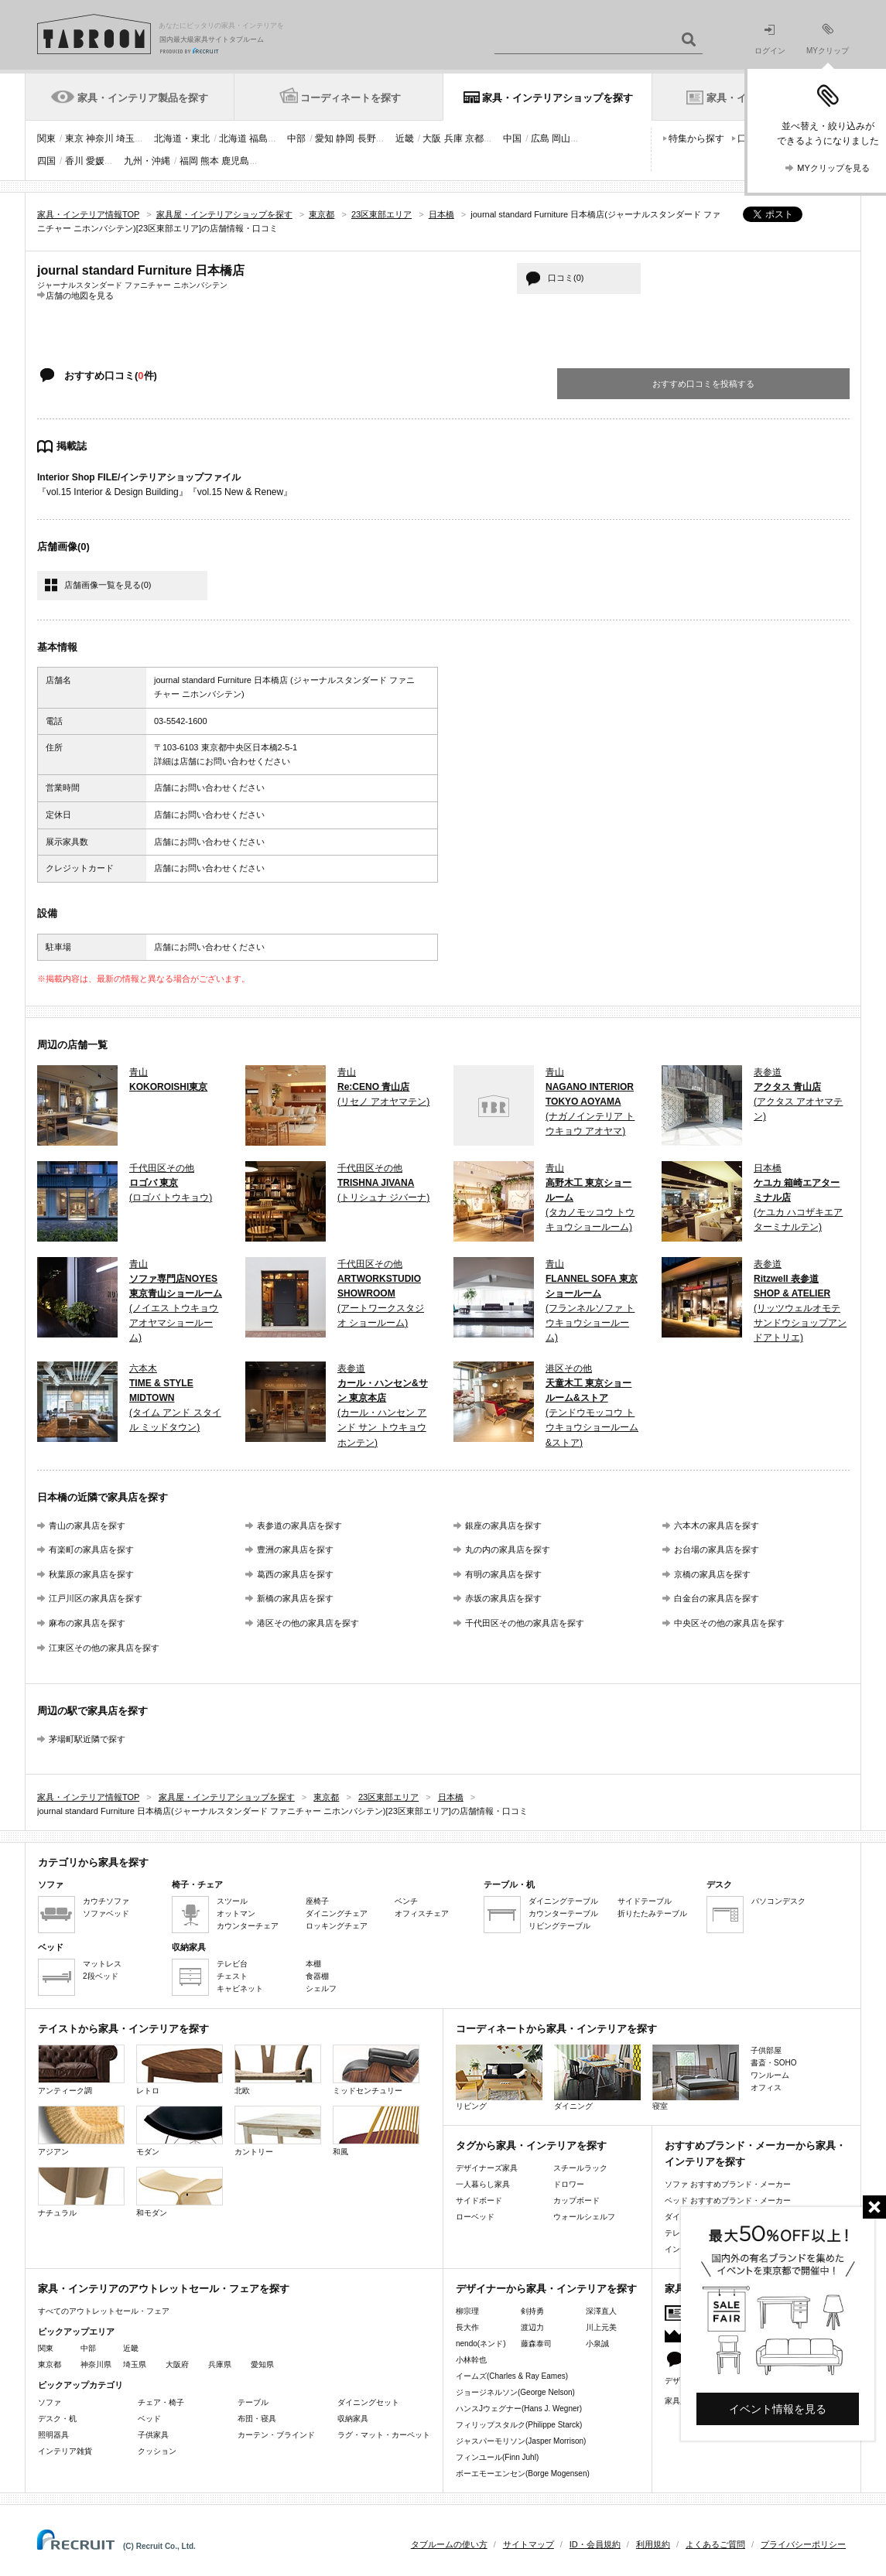 The width and height of the screenshot is (886, 2576). What do you see at coordinates (233, 138) in the screenshot?
I see `北海道` at bounding box center [233, 138].